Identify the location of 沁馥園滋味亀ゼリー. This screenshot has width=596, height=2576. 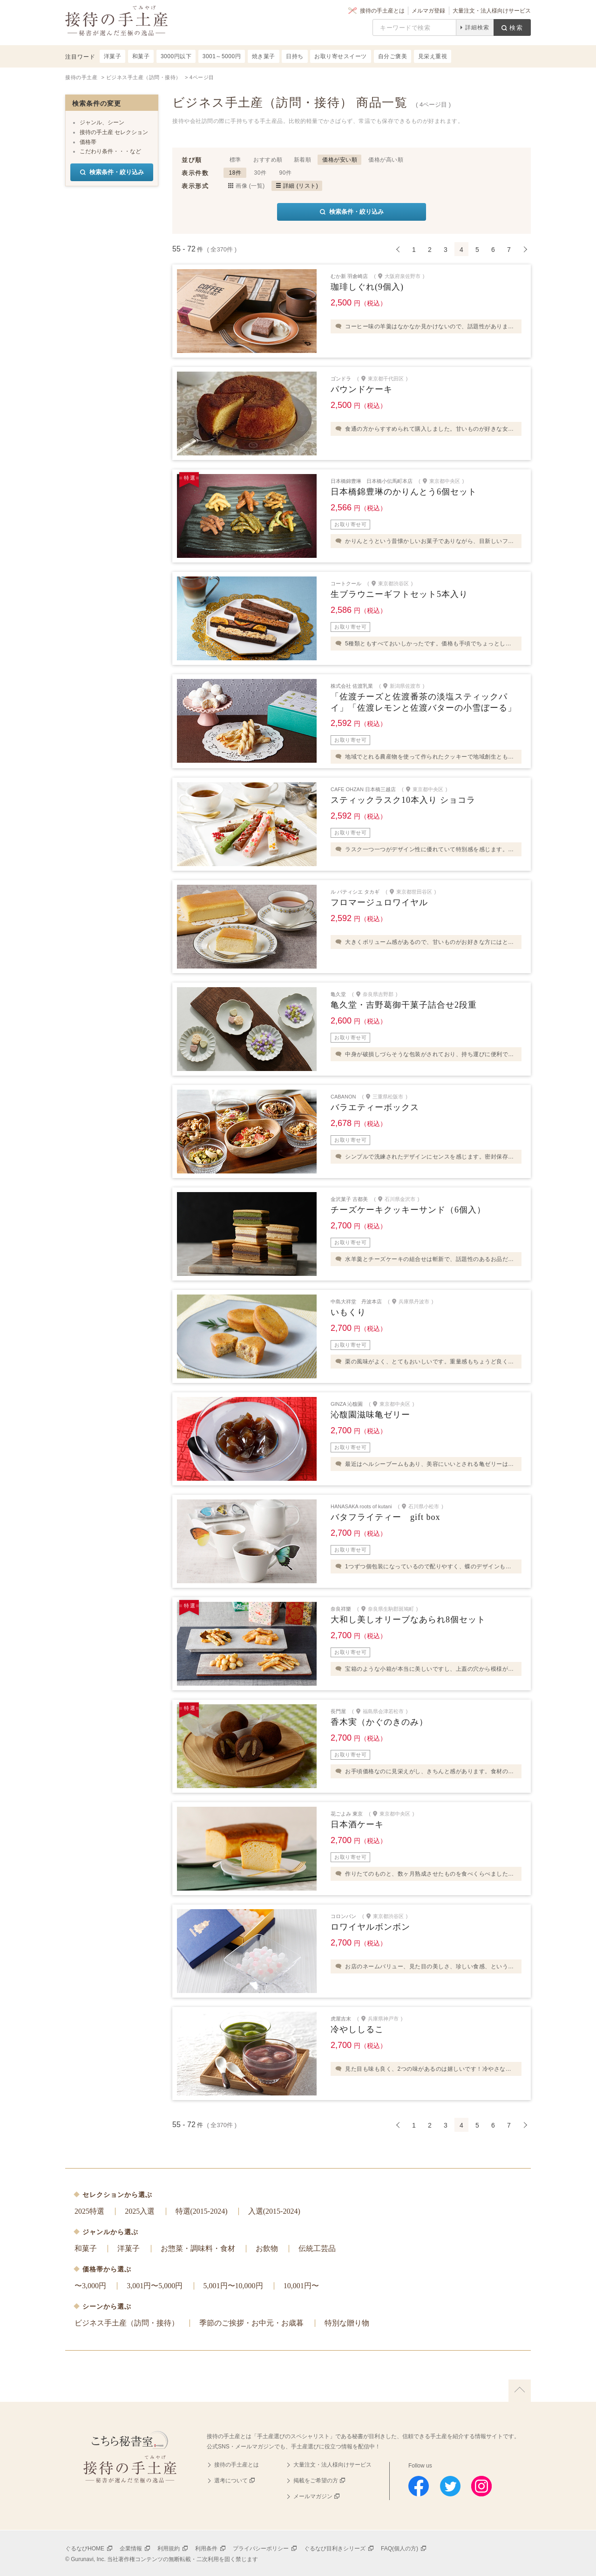
(370, 1414).